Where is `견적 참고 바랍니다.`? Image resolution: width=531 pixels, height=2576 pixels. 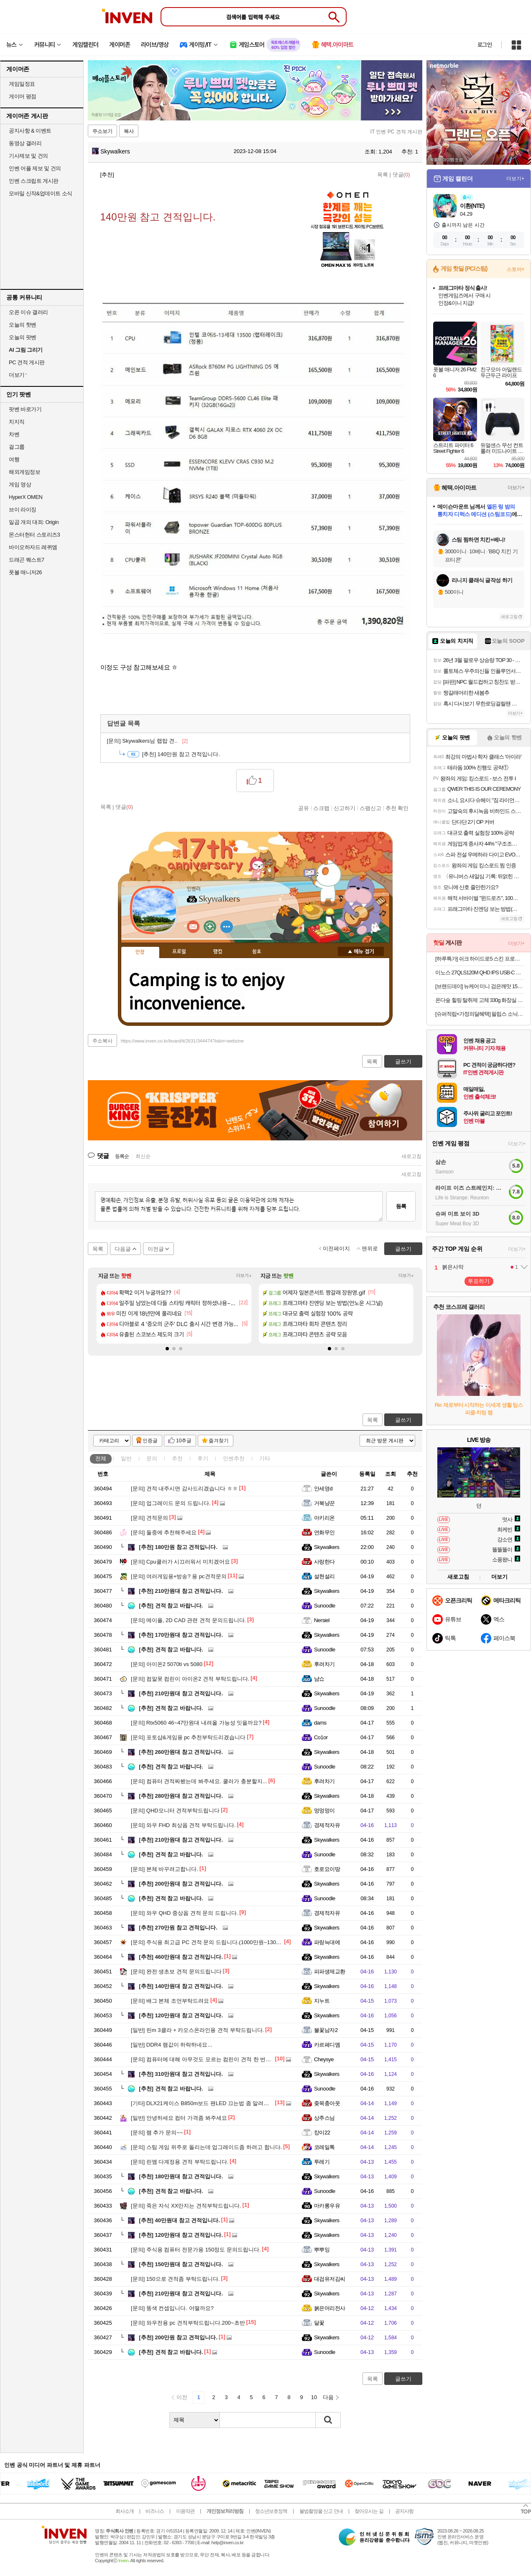
견적 참고 바랍니다. is located at coordinates (171, 1605).